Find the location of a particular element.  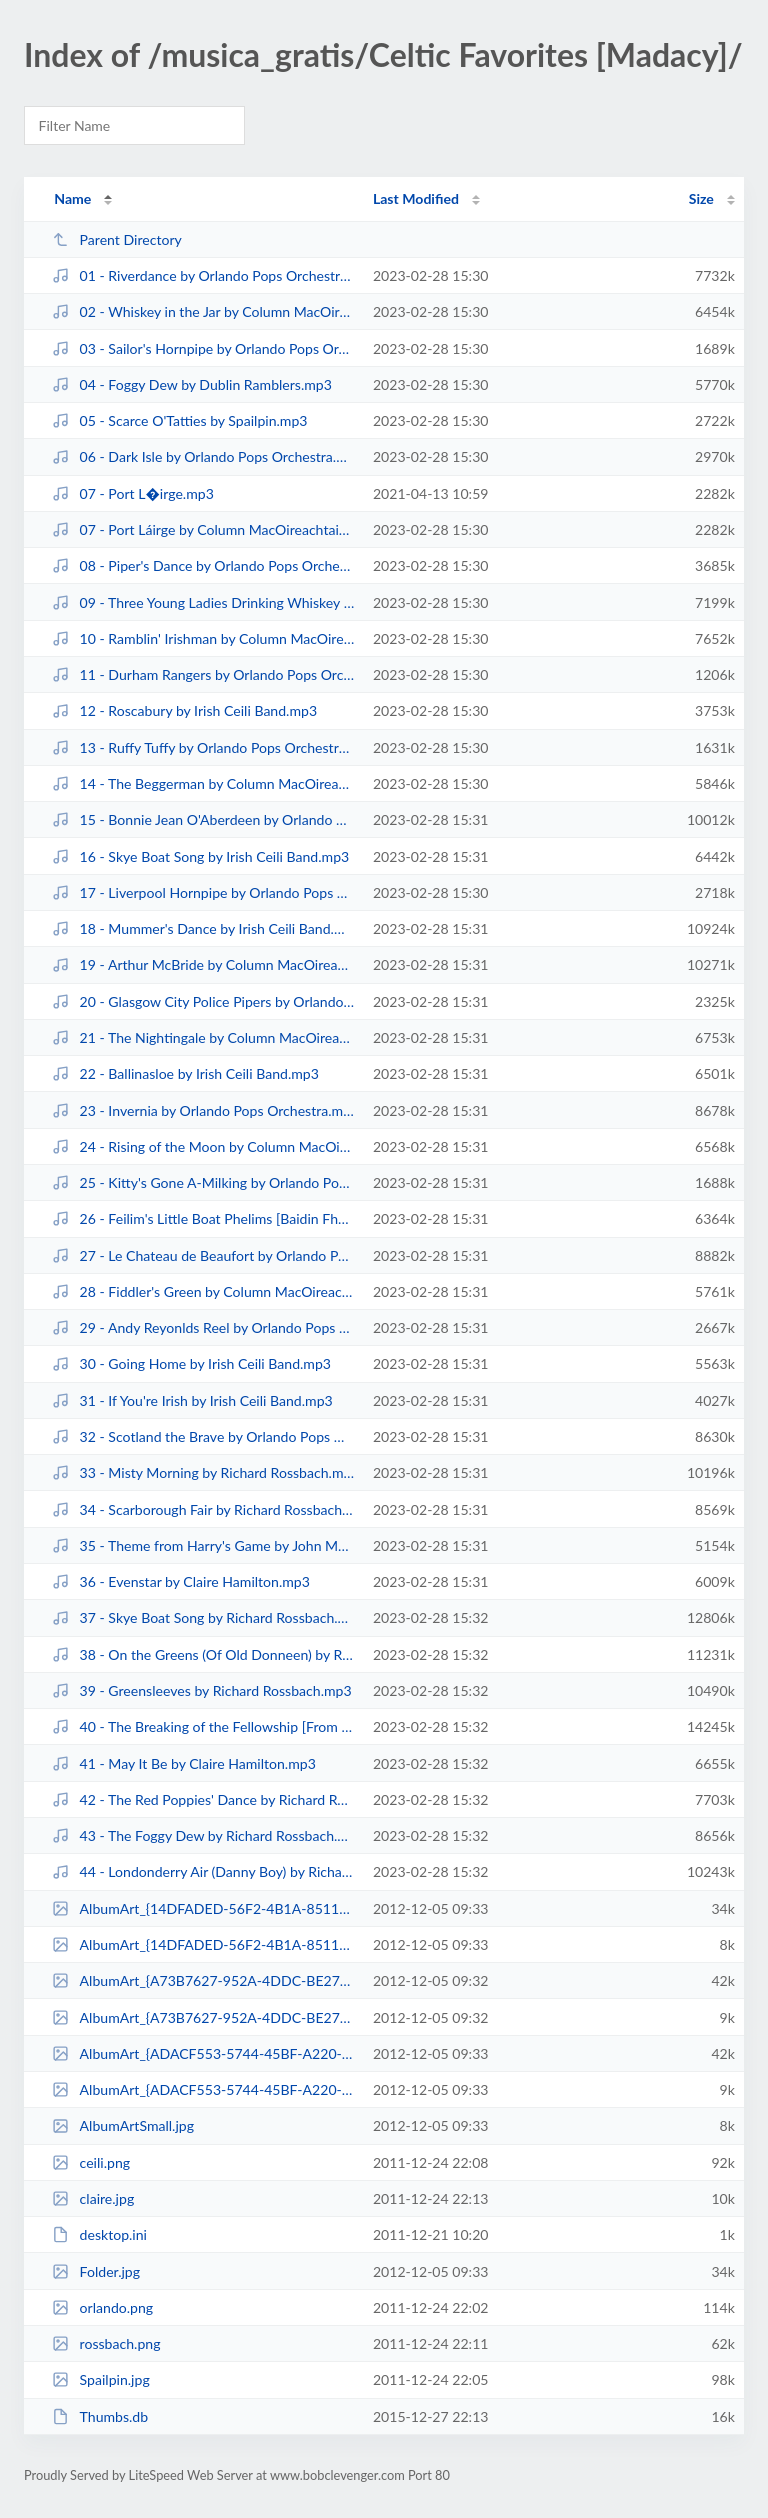

32 - Scotland the Brave by Orlando Pops Orchestra.mp3 is located at coordinates (203, 1436).